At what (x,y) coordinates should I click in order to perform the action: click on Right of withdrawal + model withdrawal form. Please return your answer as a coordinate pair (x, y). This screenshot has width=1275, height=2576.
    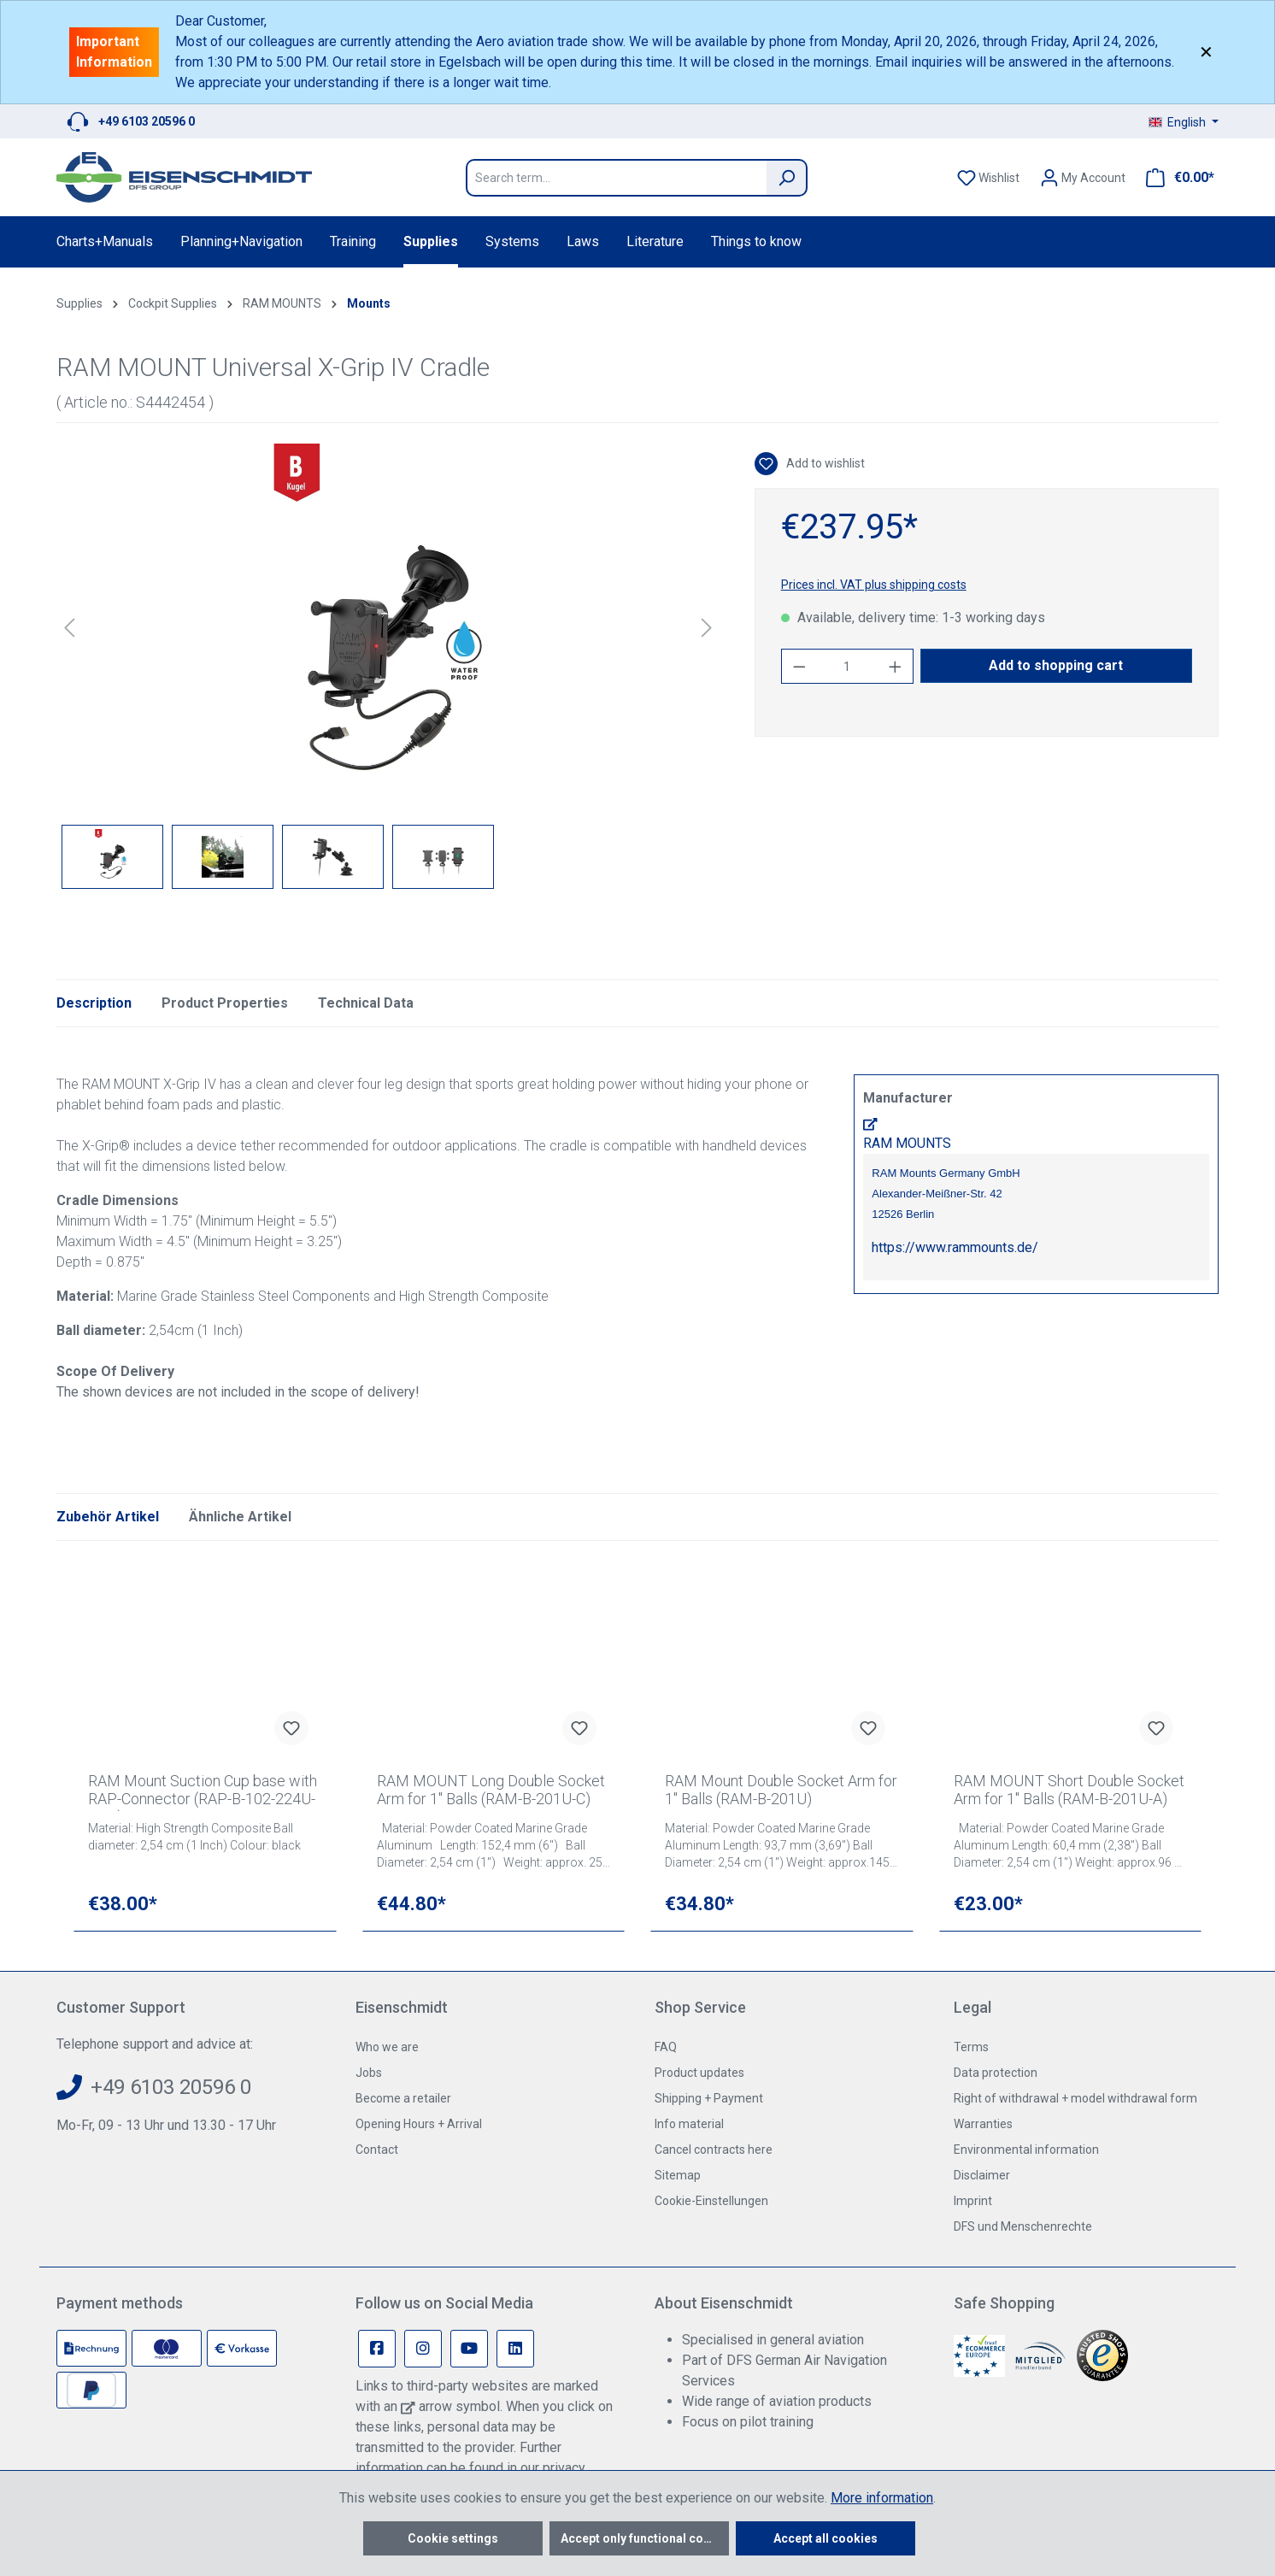
    Looking at the image, I should click on (1075, 2098).